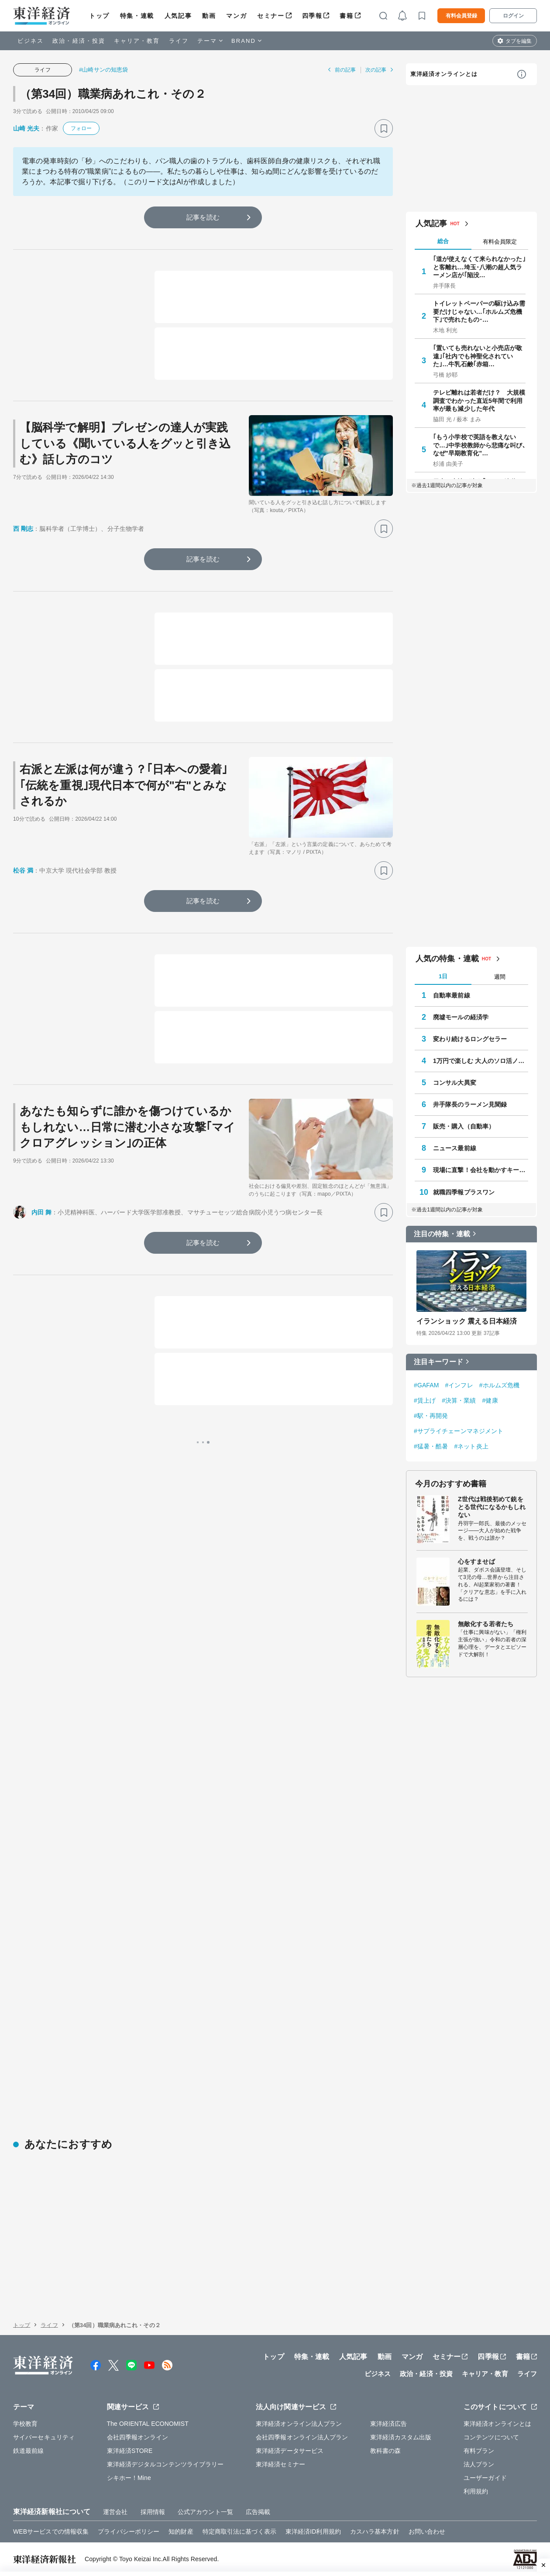 This screenshot has width=550, height=2576. I want to click on ｢もう小学校で英語を教えないで…｣中学校教師から悲痛な叫び､なぜ"早期教育化"…, so click(479, 444).